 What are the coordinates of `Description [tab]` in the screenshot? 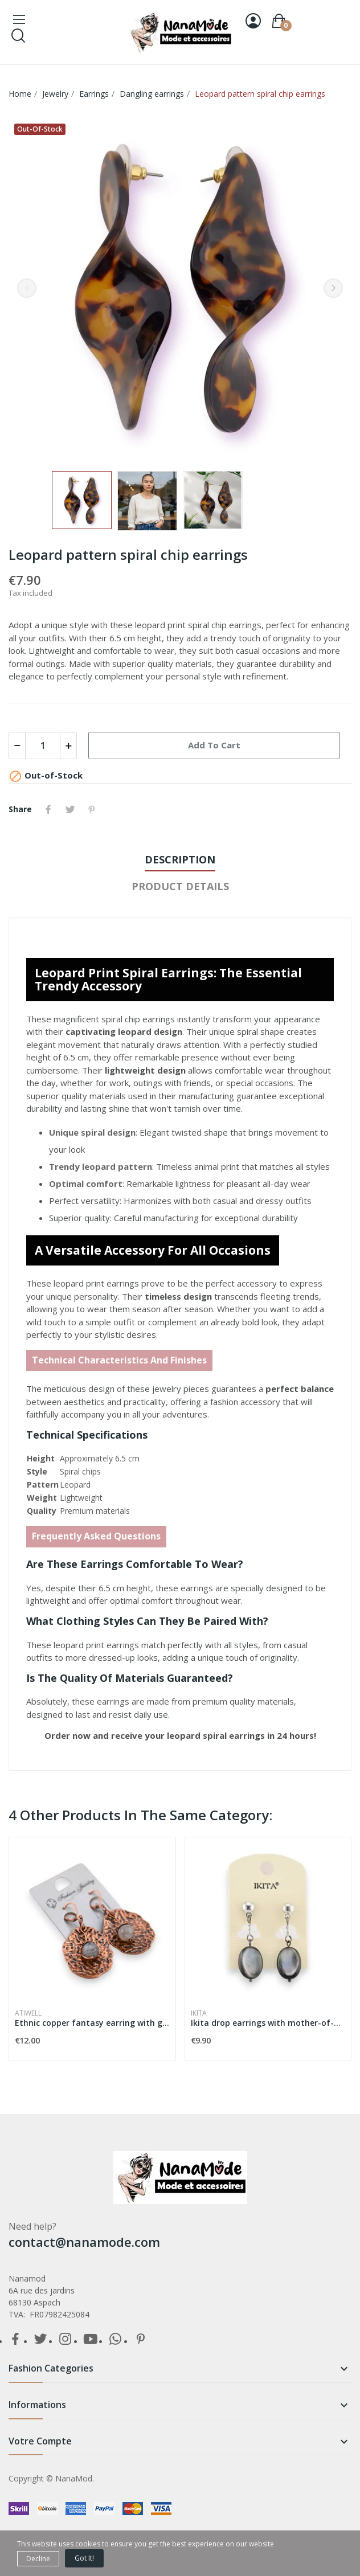 It's located at (180, 859).